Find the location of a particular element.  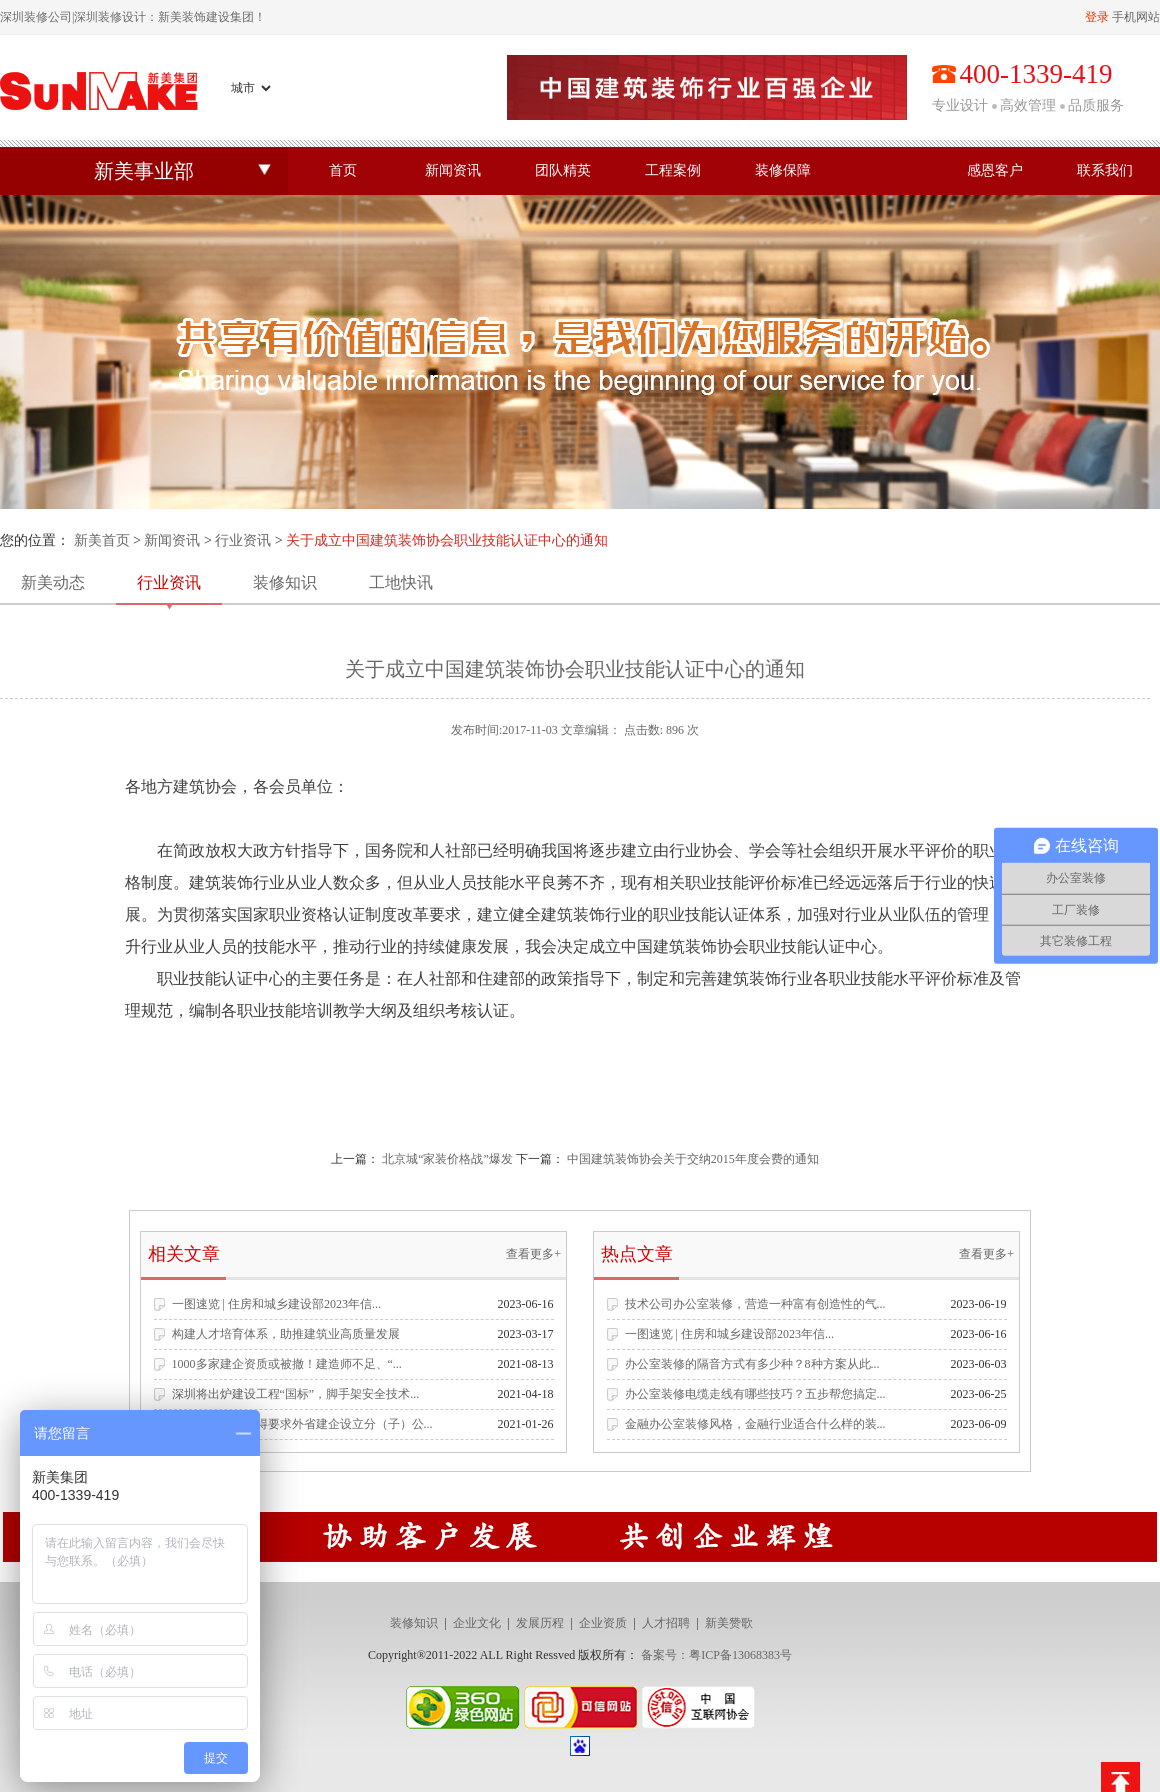

新闻资讯 is located at coordinates (453, 170).